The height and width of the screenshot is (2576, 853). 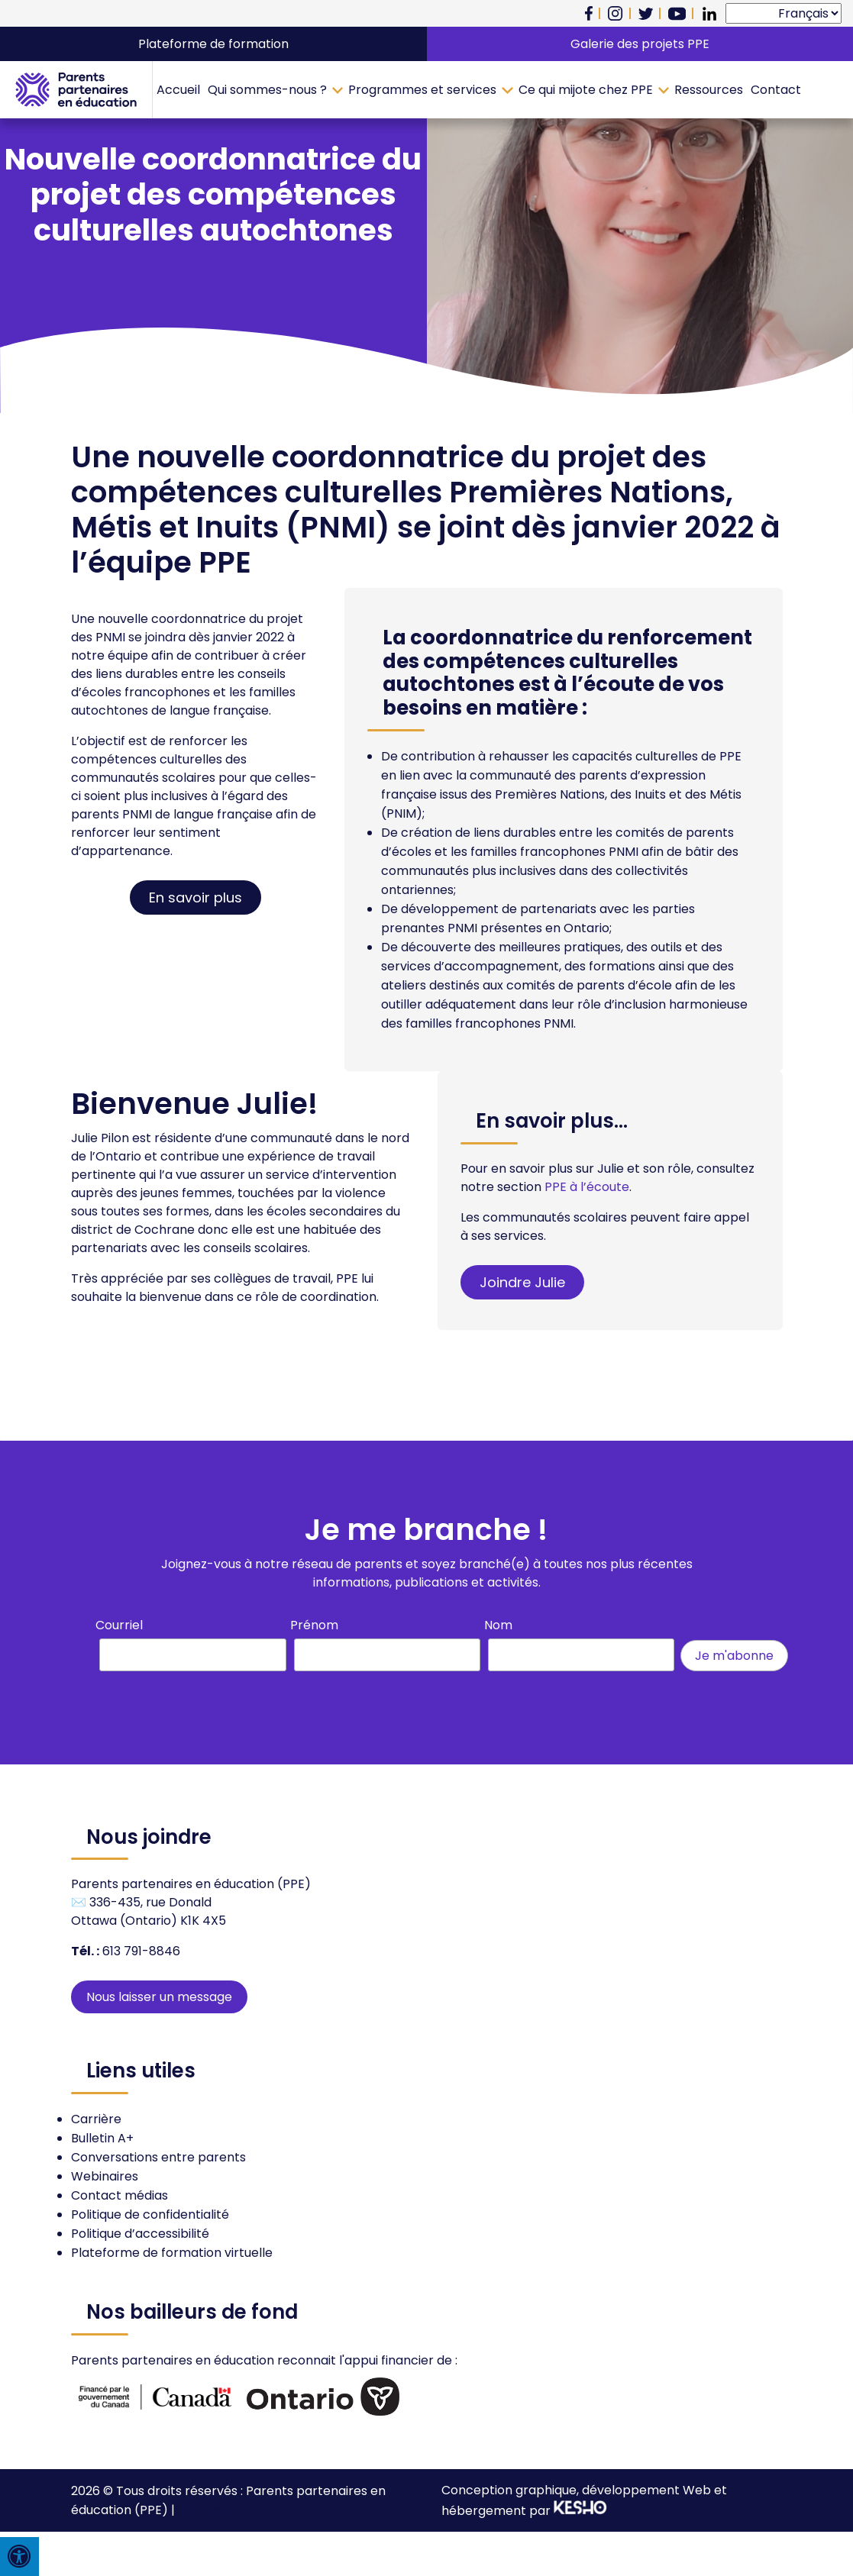 I want to click on Courriel, so click(x=119, y=1625).